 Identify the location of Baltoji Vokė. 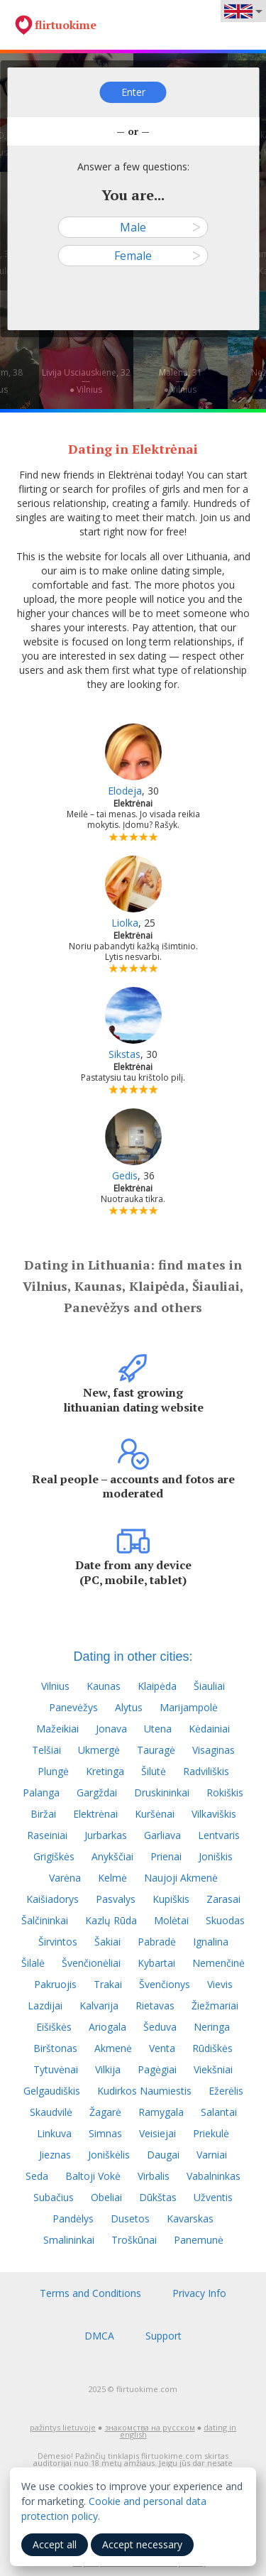
(93, 2176).